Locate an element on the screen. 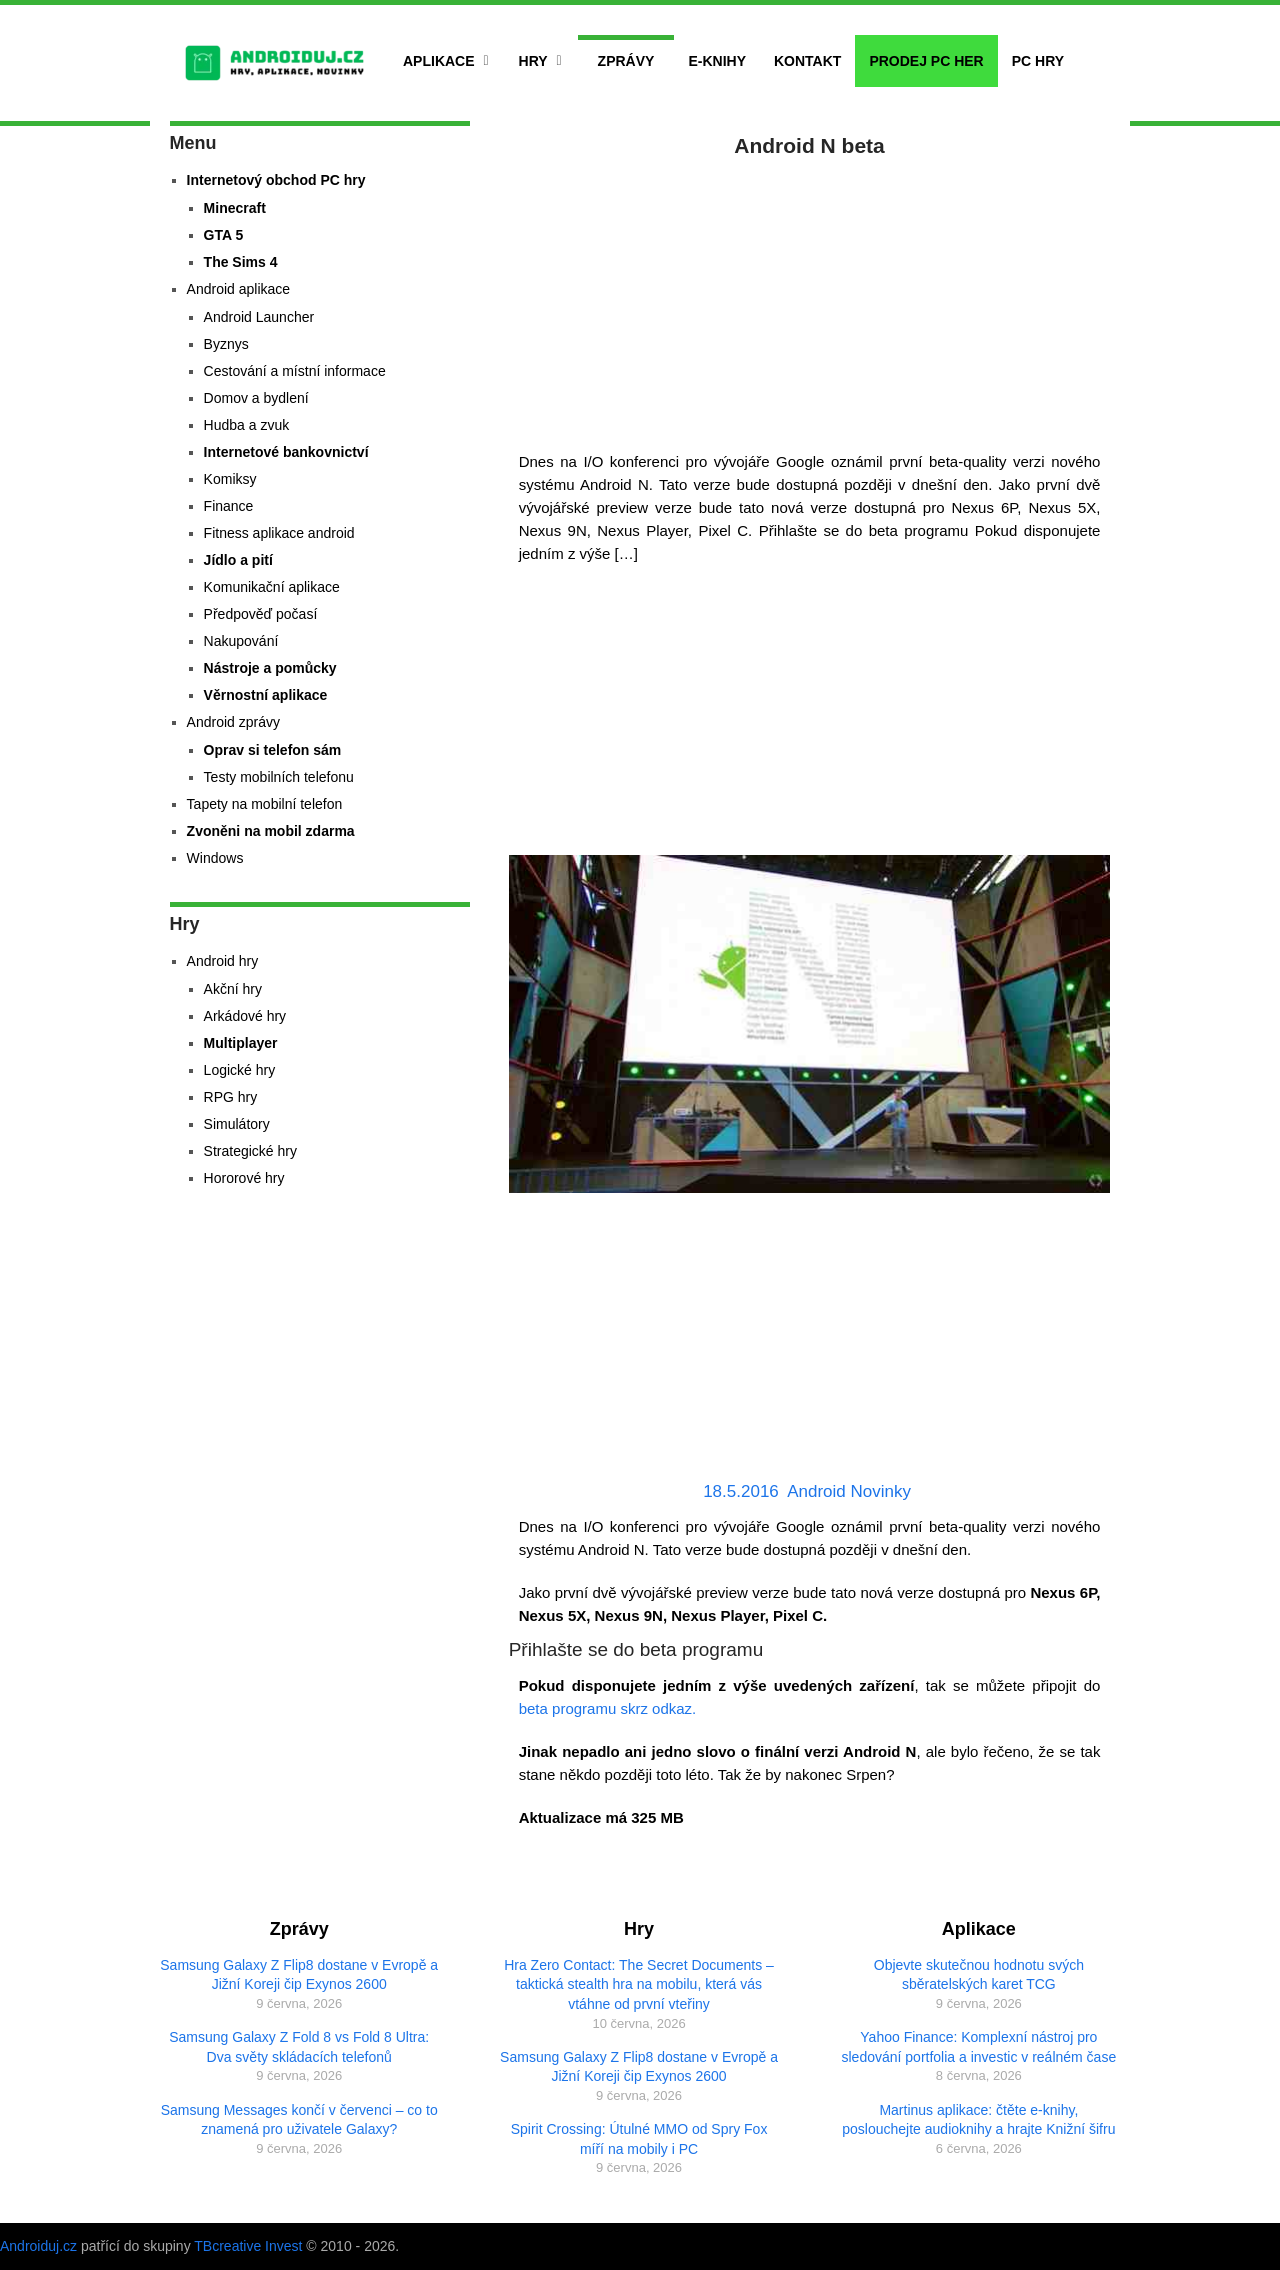  Hry is located at coordinates (533, 61).